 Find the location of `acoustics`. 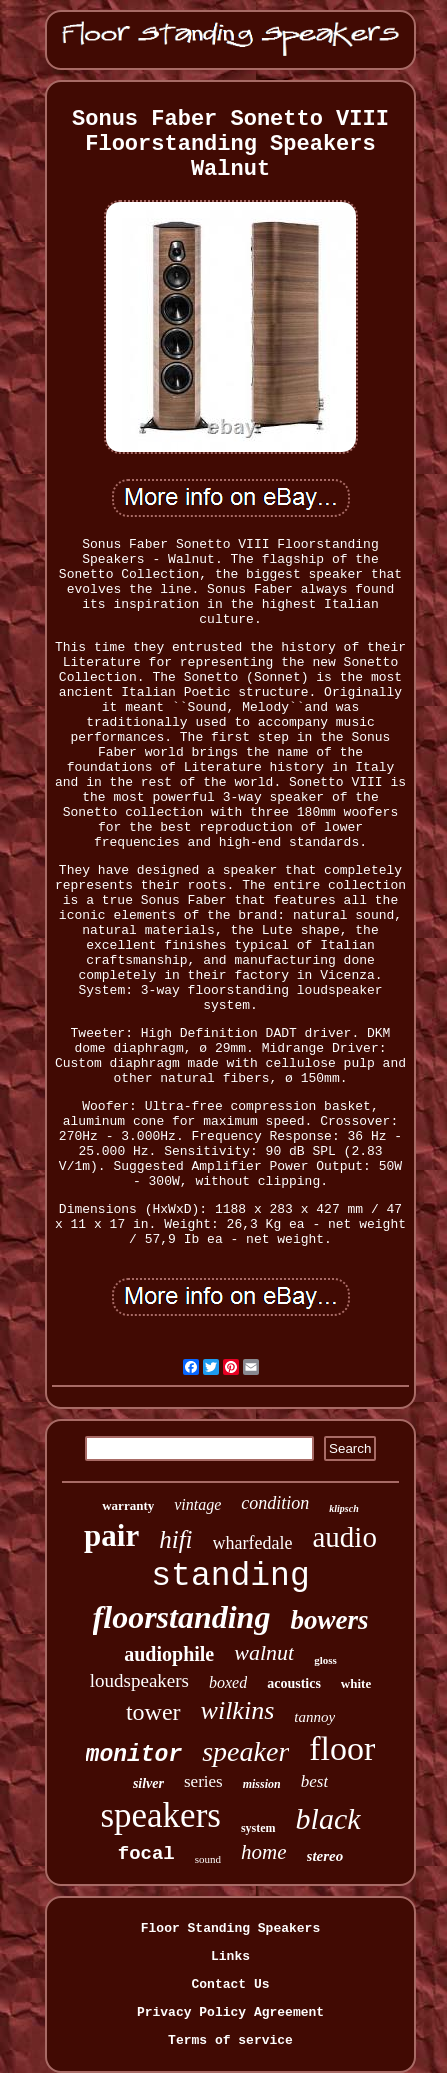

acoustics is located at coordinates (294, 1683).